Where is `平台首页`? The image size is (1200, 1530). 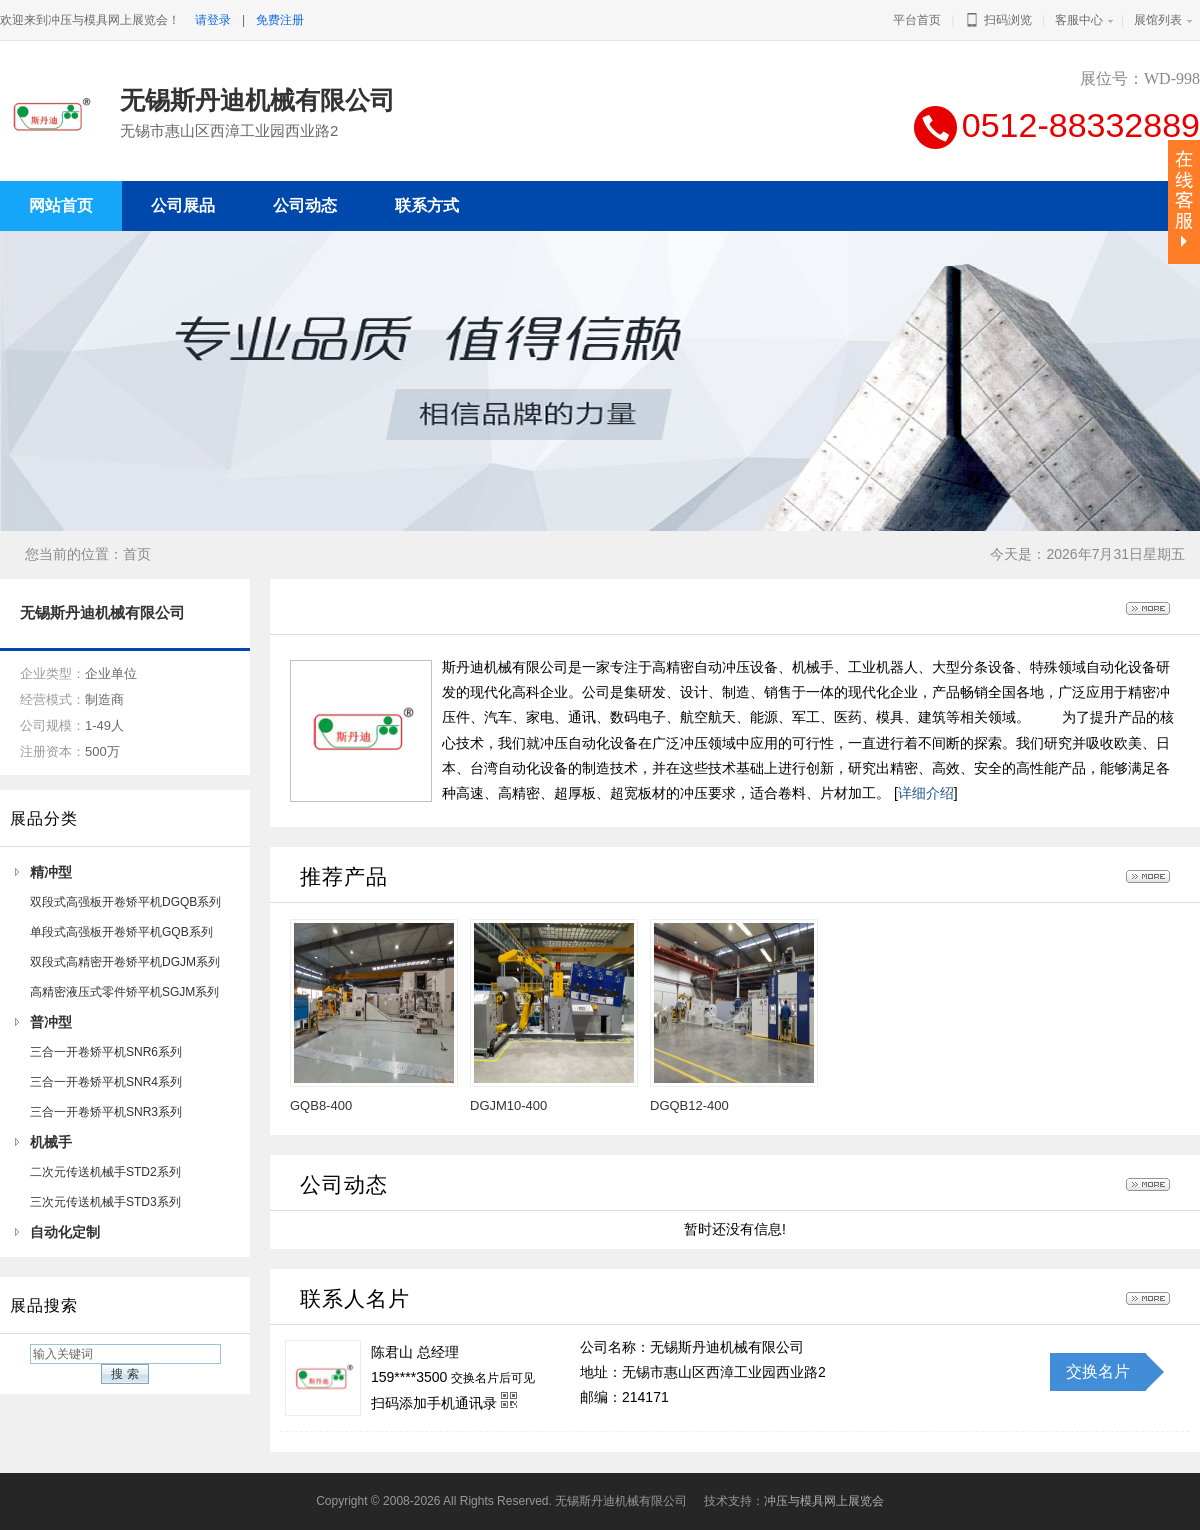
平台首页 is located at coordinates (917, 20).